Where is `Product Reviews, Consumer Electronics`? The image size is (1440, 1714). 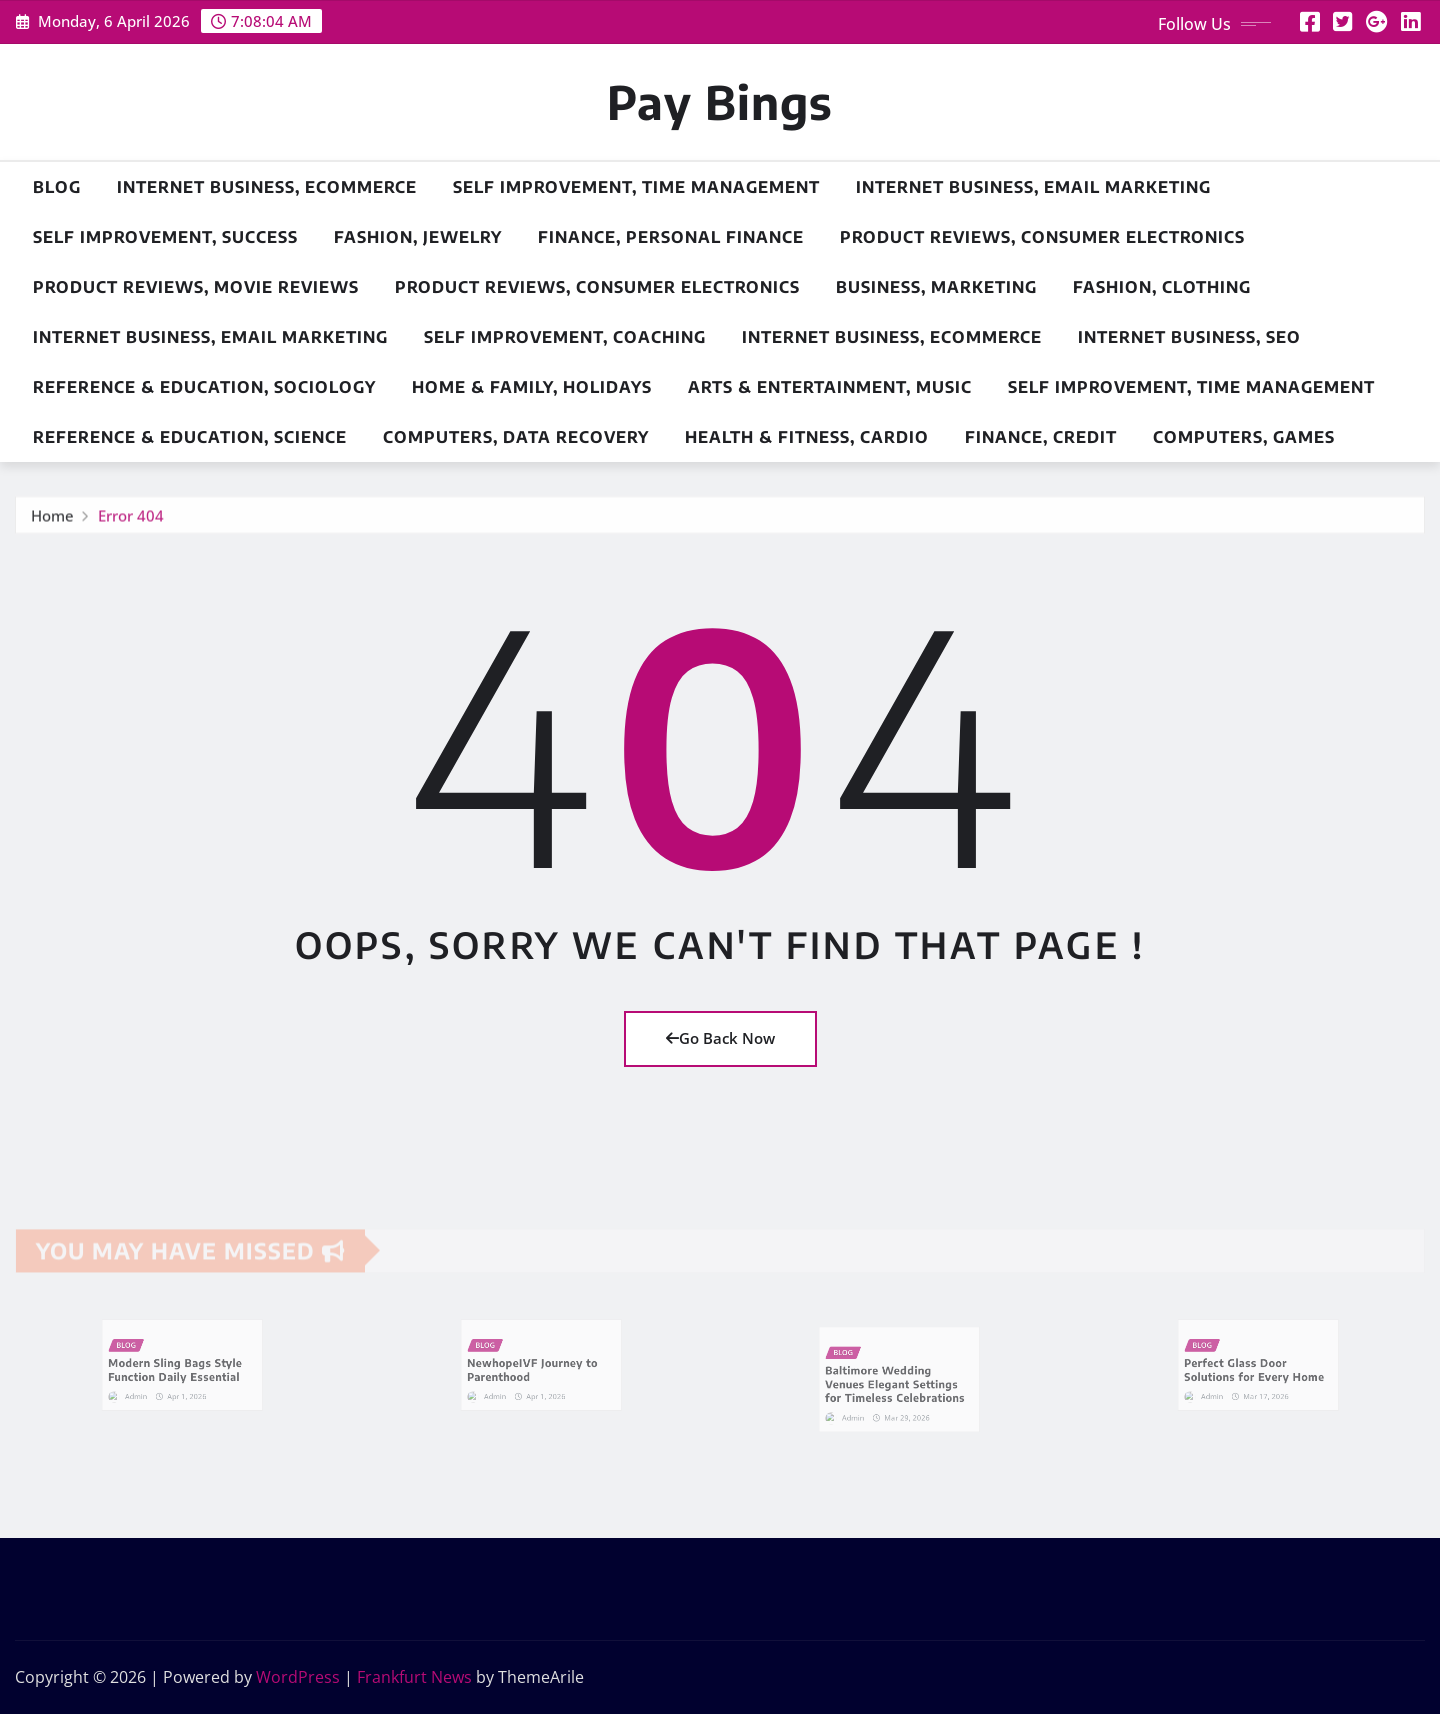 Product Reviews, Consumer Electronics is located at coordinates (1042, 237).